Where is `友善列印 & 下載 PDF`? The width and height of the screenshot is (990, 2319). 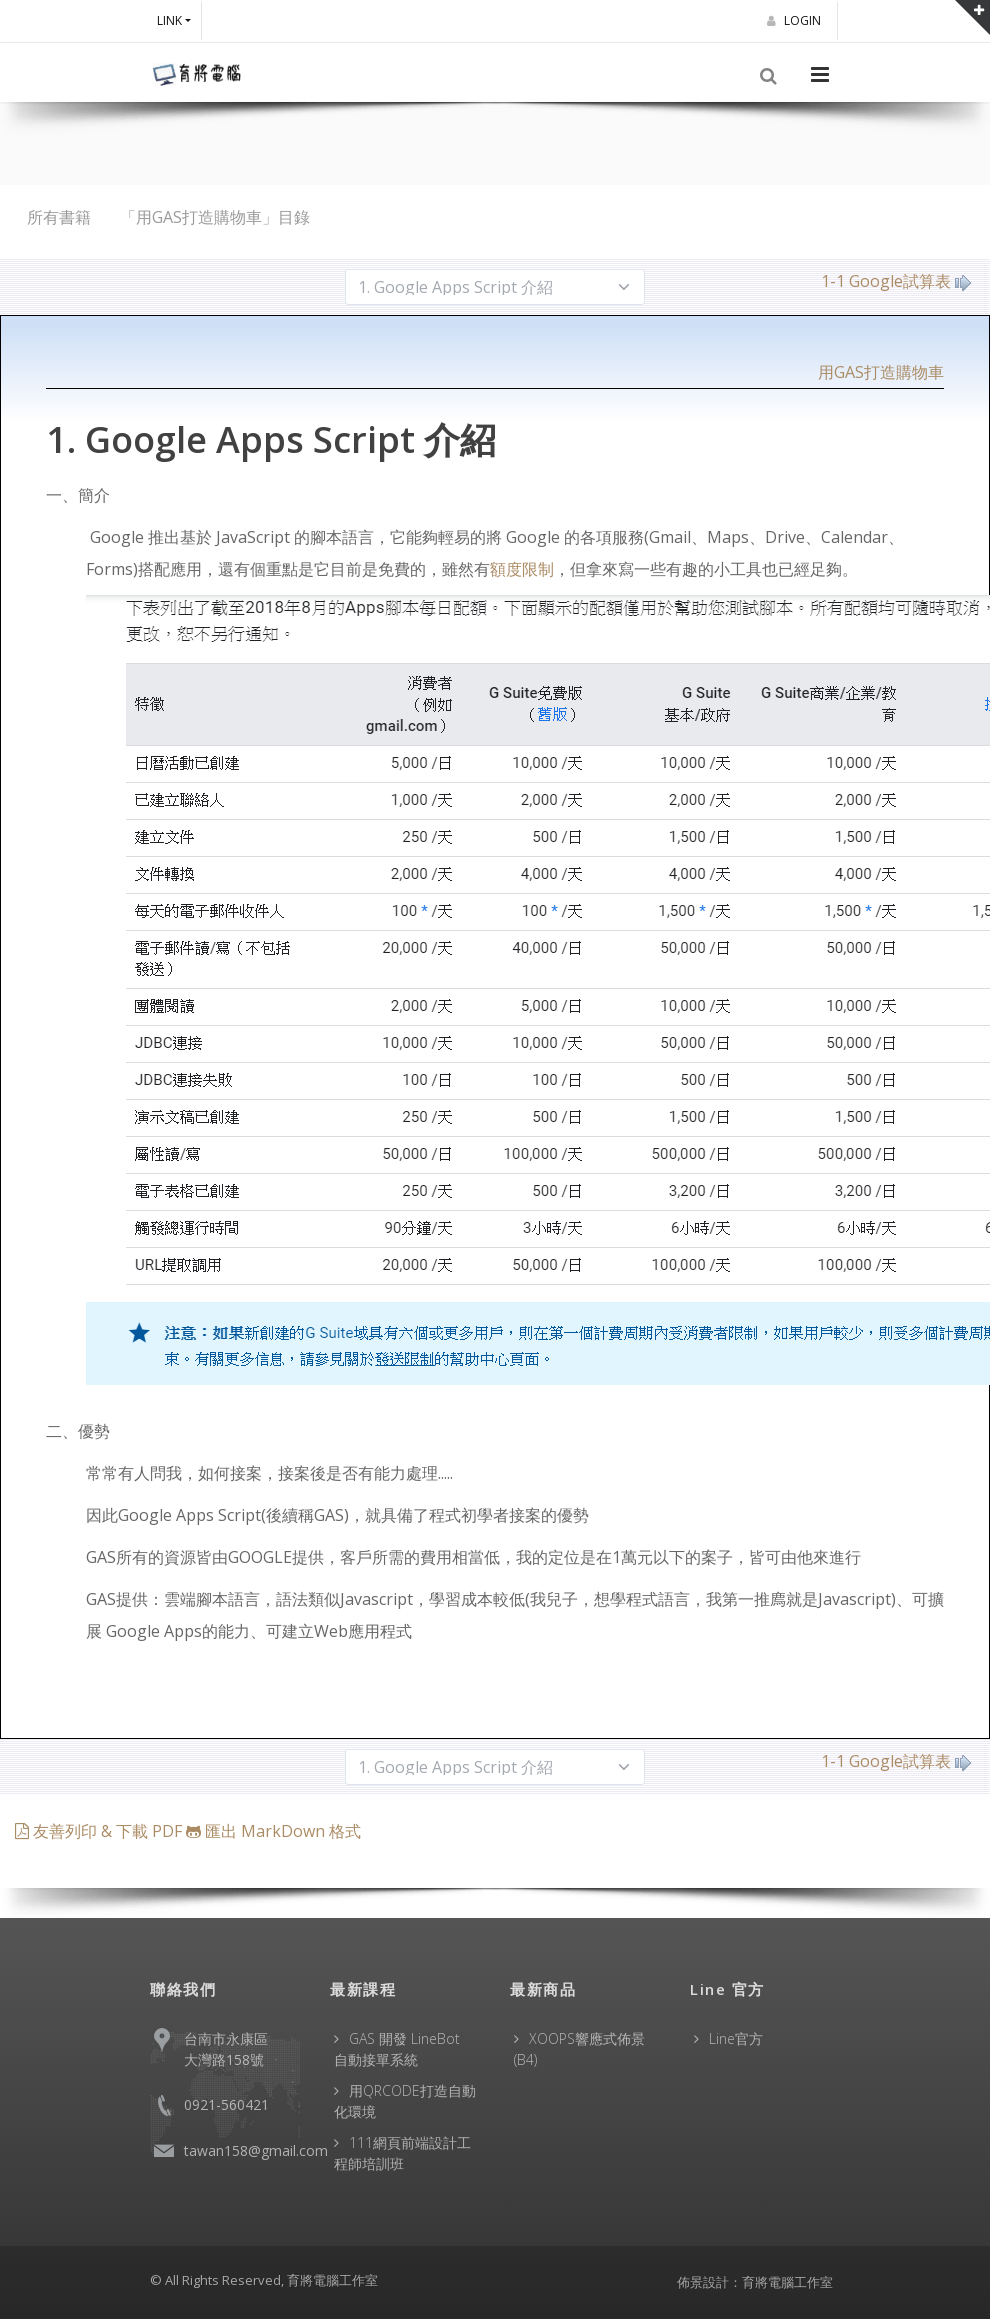
友善列印 & 下載 PDF is located at coordinates (100, 1831).